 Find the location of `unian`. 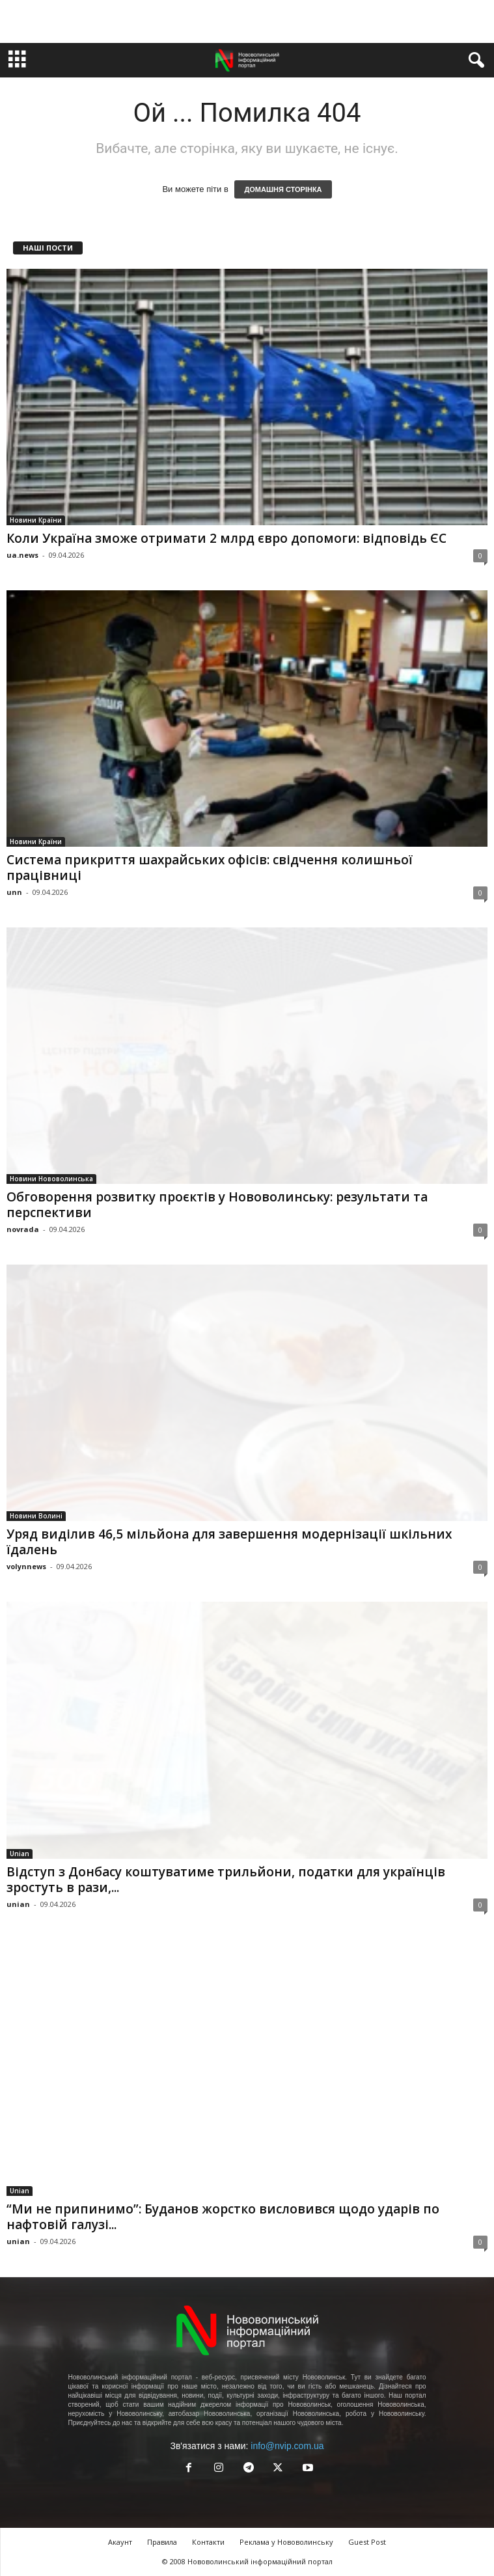

unian is located at coordinates (18, 1904).